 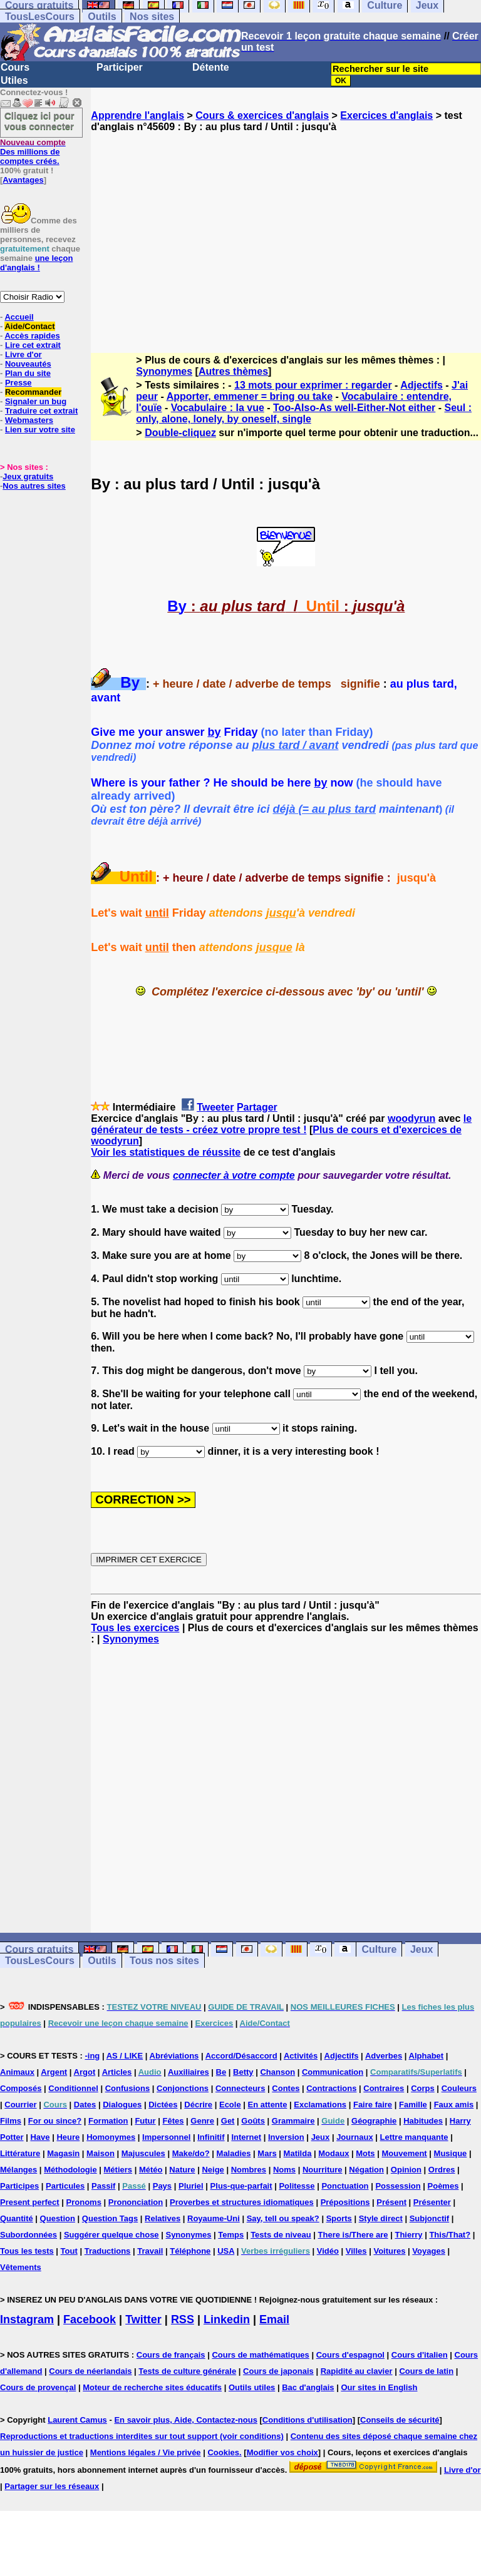 I want to click on Signaler un bug, so click(x=35, y=401).